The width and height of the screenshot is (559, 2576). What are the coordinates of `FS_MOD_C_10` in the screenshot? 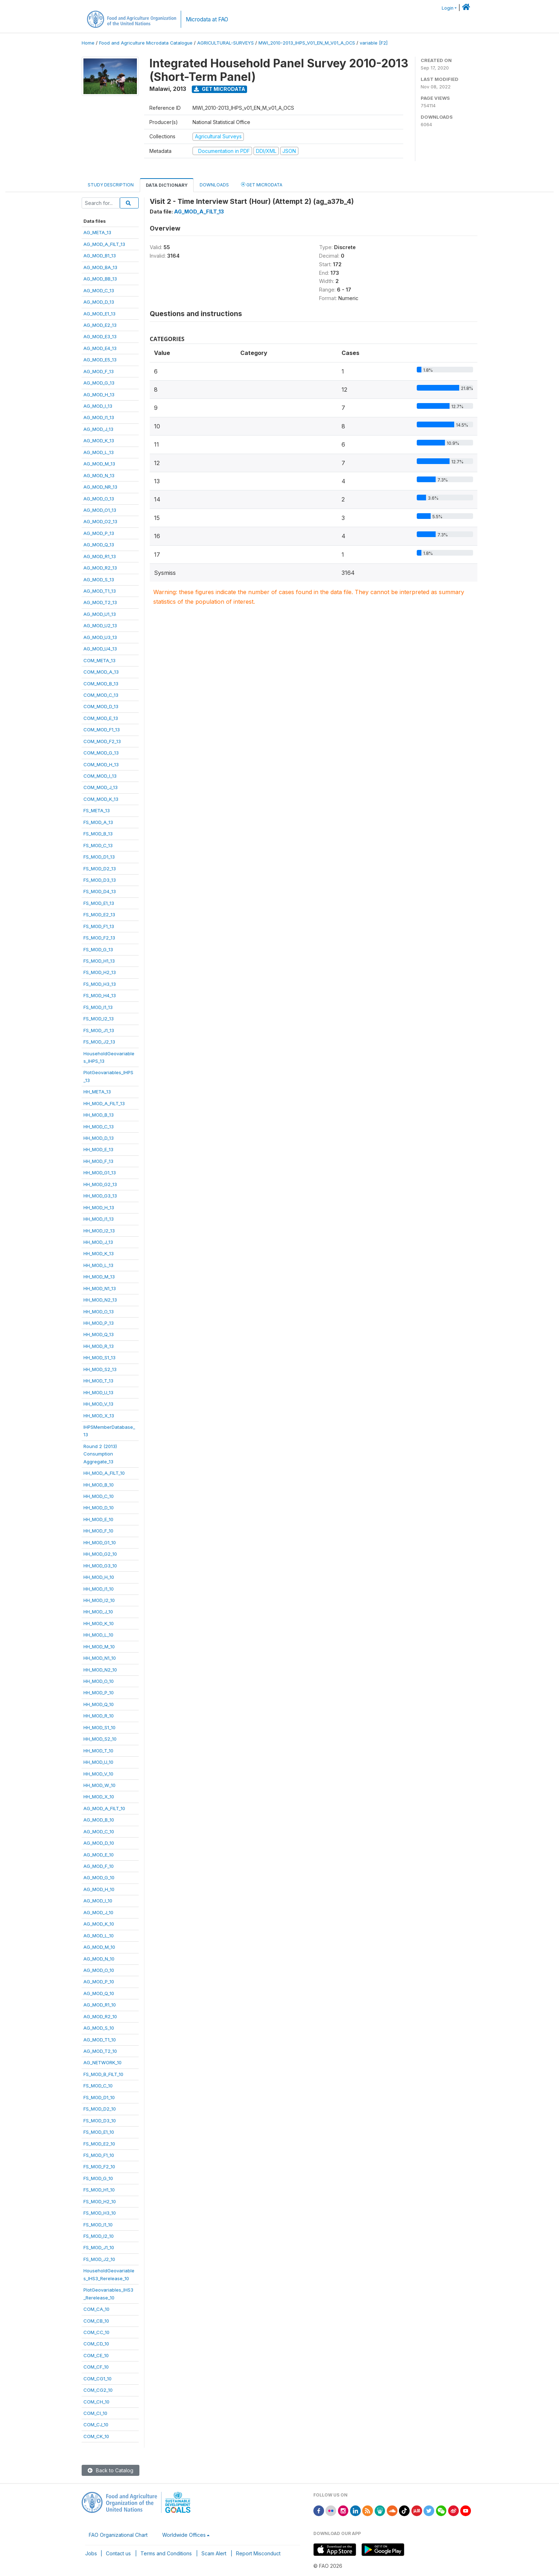 It's located at (98, 2085).